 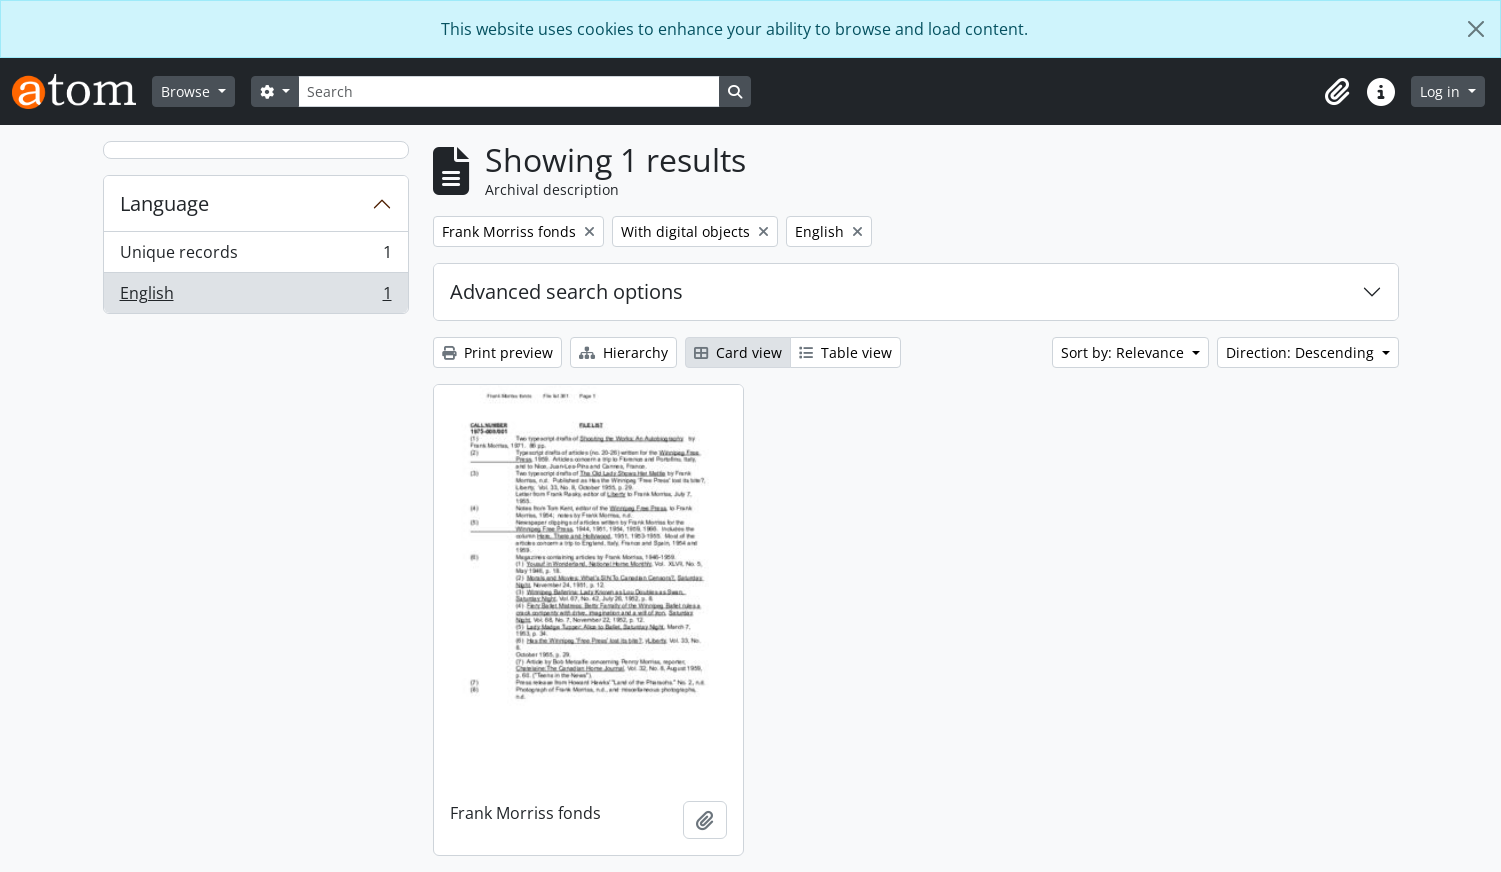 What do you see at coordinates (1124, 352) in the screenshot?
I see `Sort by: Relevance` at bounding box center [1124, 352].